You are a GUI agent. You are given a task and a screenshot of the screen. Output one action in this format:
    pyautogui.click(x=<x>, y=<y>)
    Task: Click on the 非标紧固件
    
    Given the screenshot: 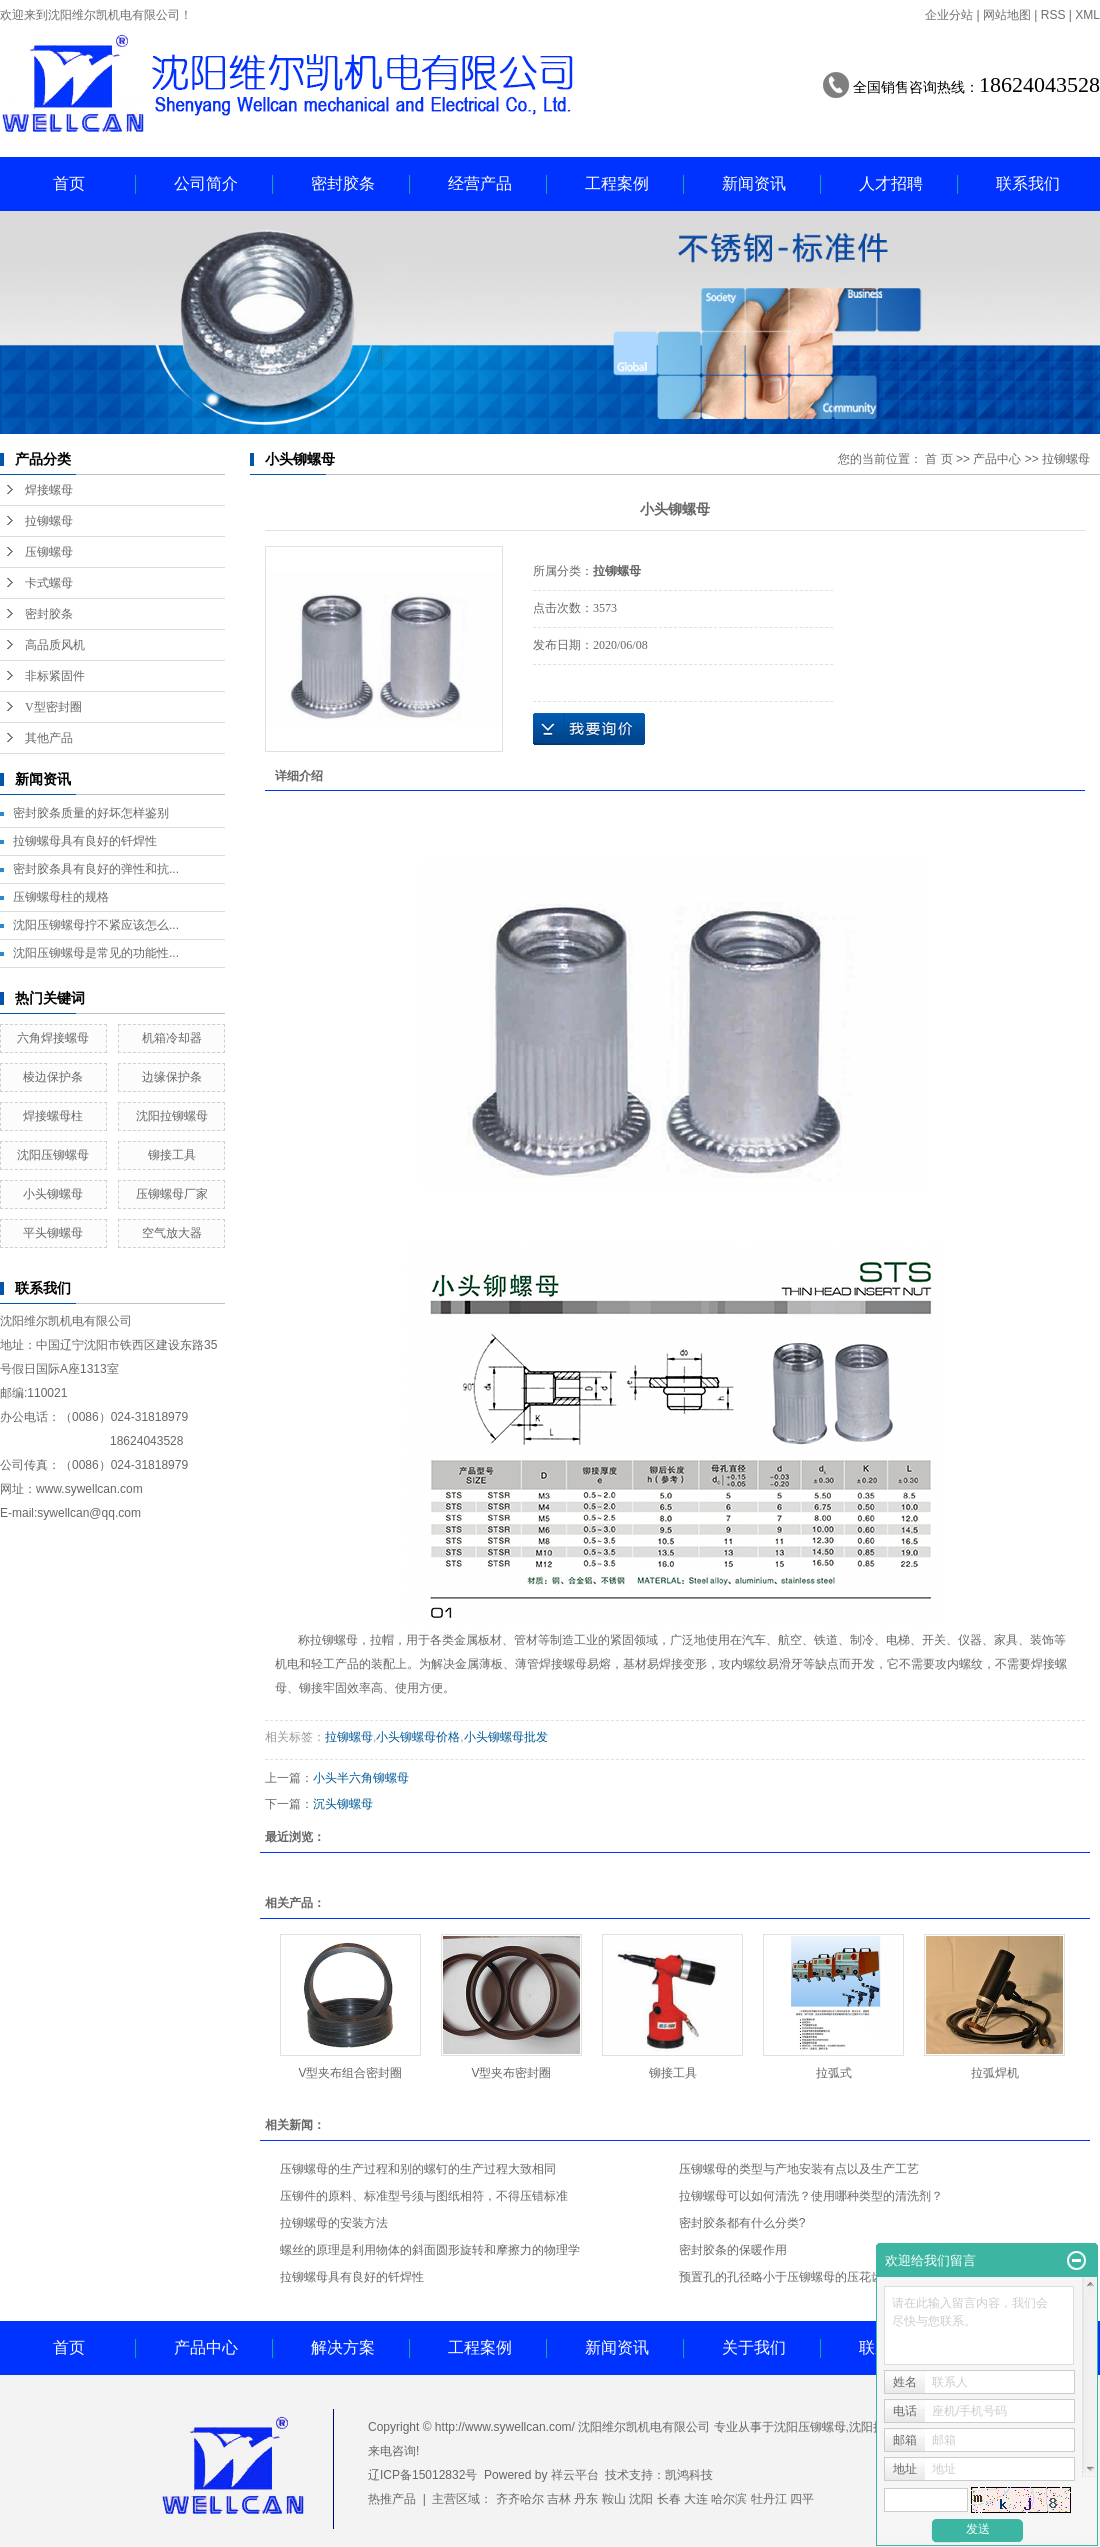 What is the action you would take?
    pyautogui.click(x=55, y=676)
    